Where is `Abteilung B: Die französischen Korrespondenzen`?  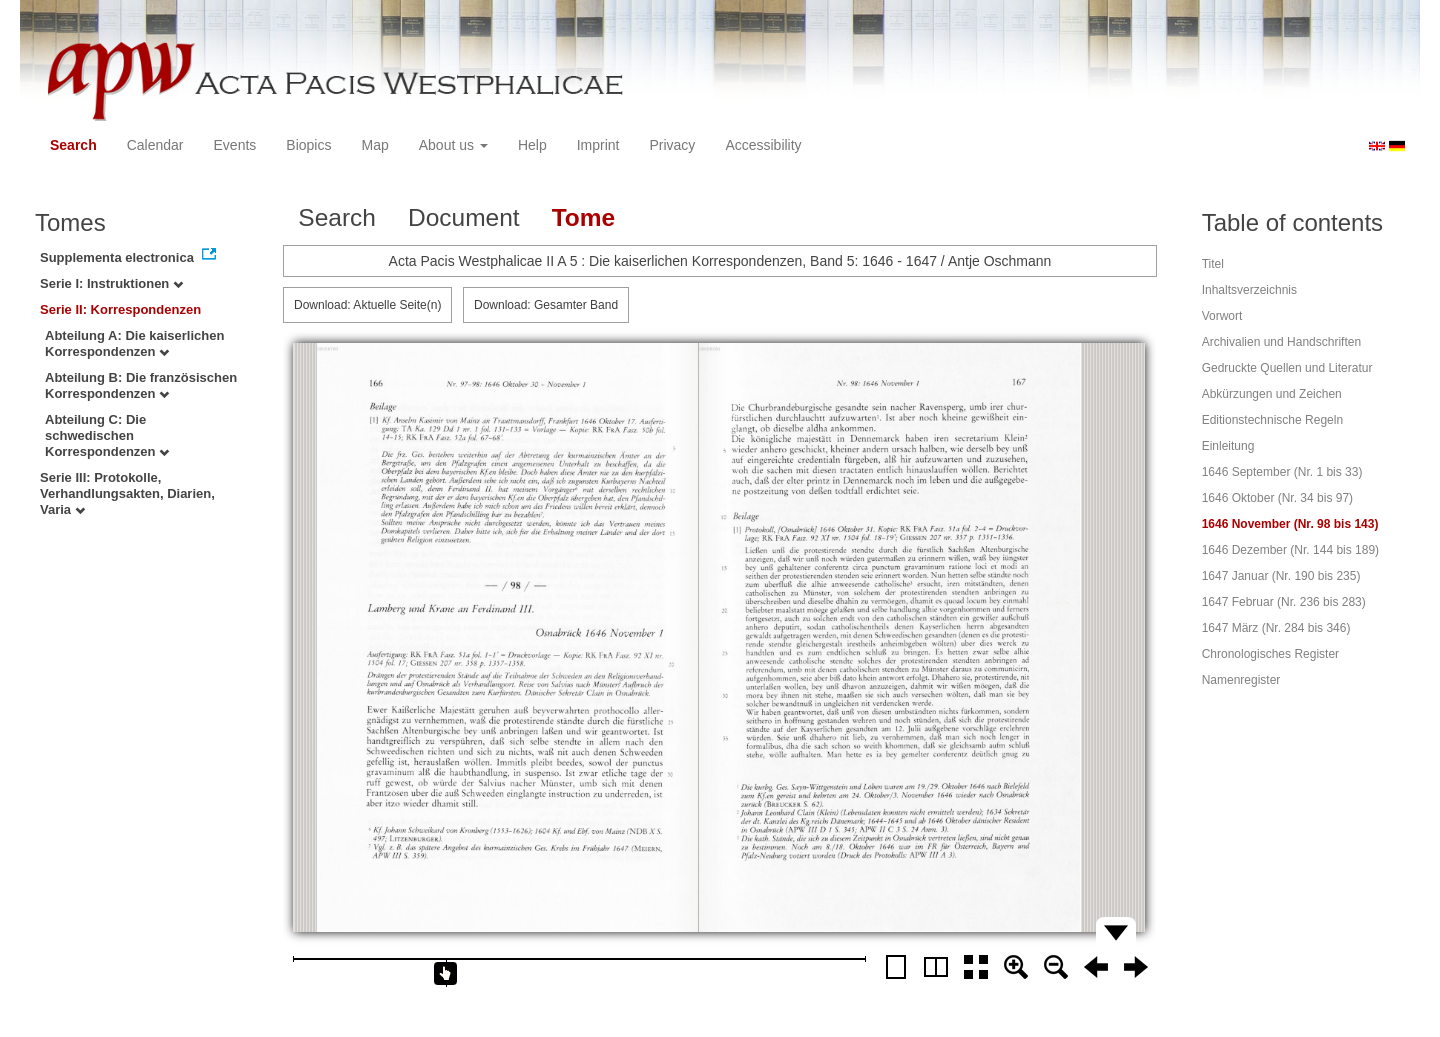 Abteilung B: Die französischen Korrespondenzen is located at coordinates (141, 385).